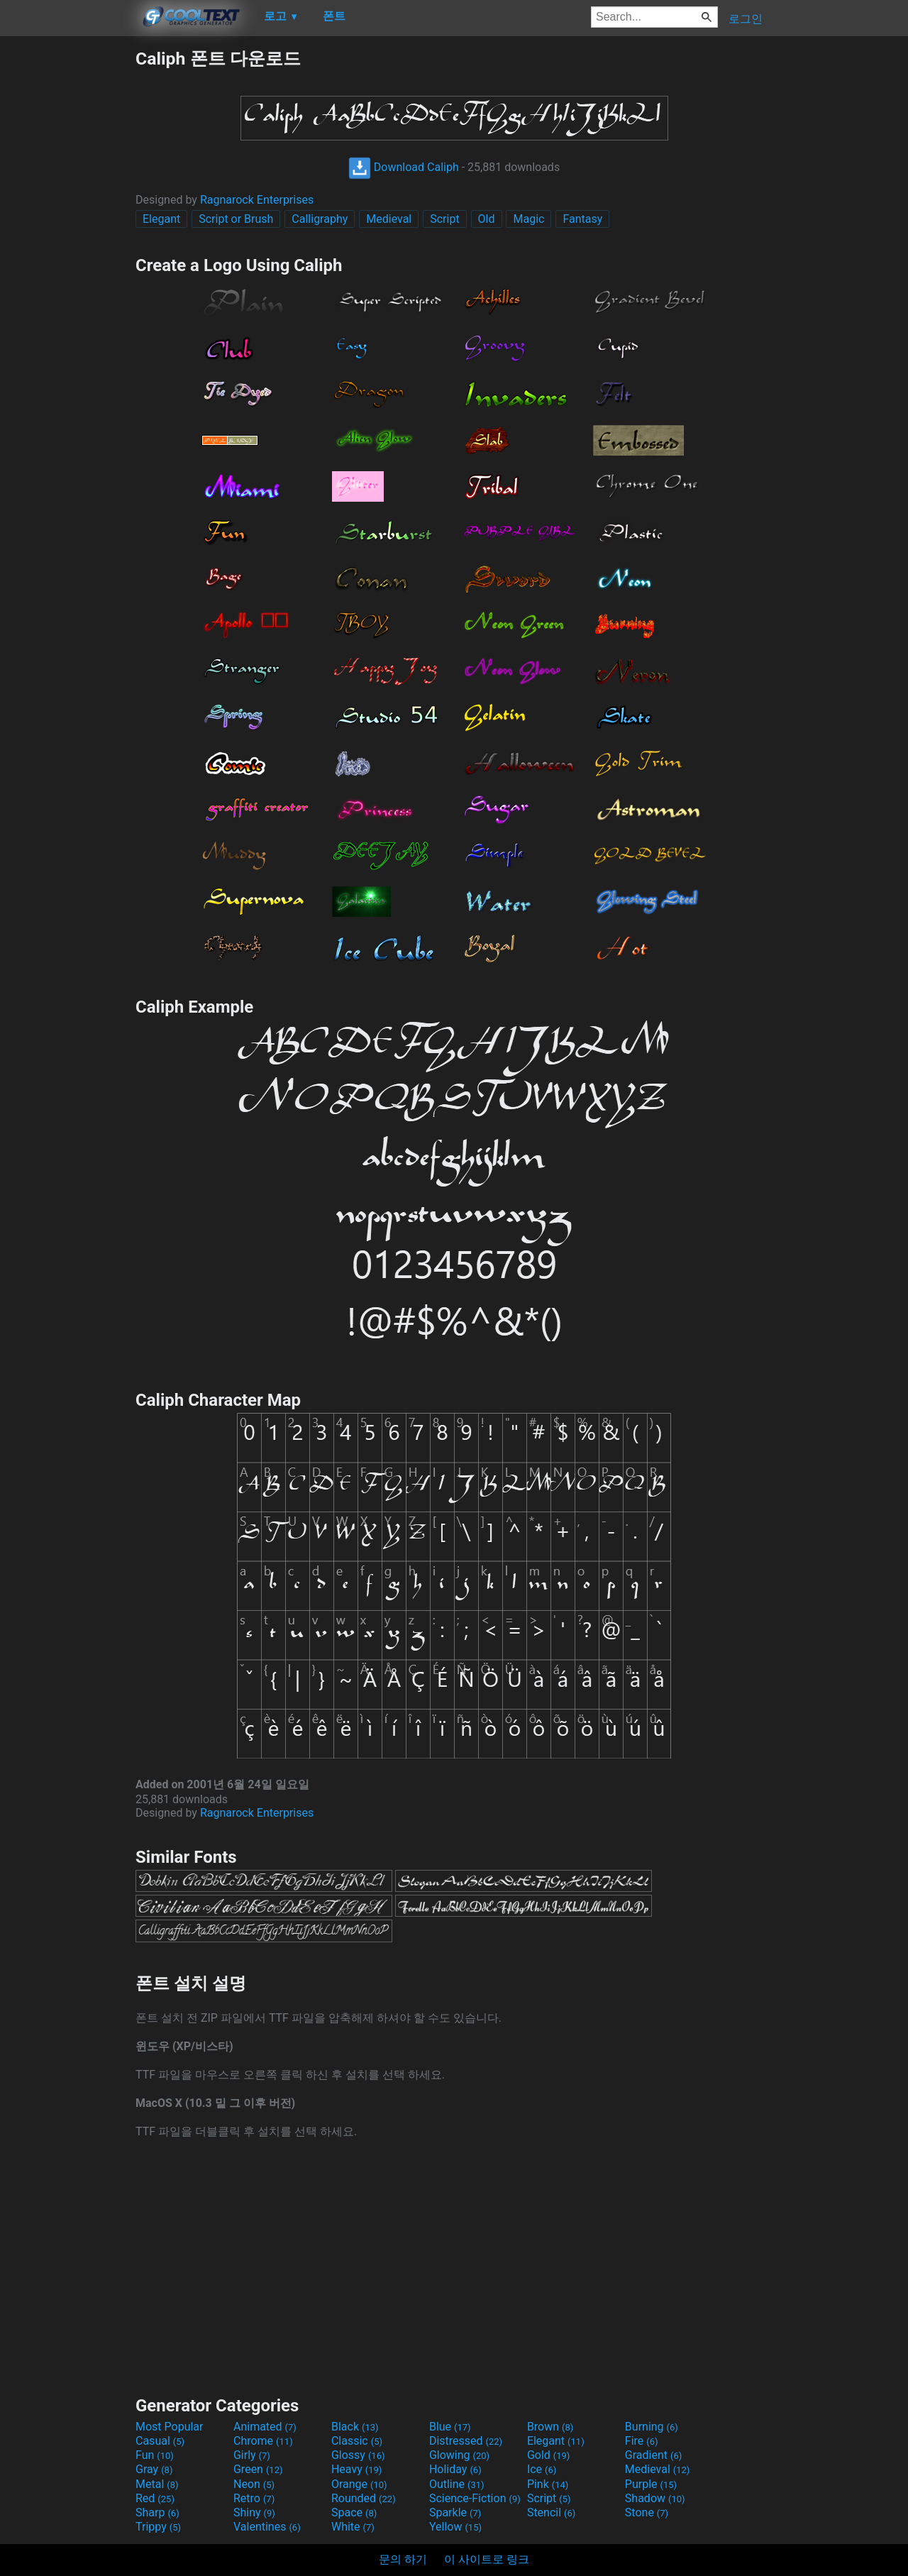 The image size is (908, 2576). What do you see at coordinates (551, 2512) in the screenshot?
I see `Stencil` at bounding box center [551, 2512].